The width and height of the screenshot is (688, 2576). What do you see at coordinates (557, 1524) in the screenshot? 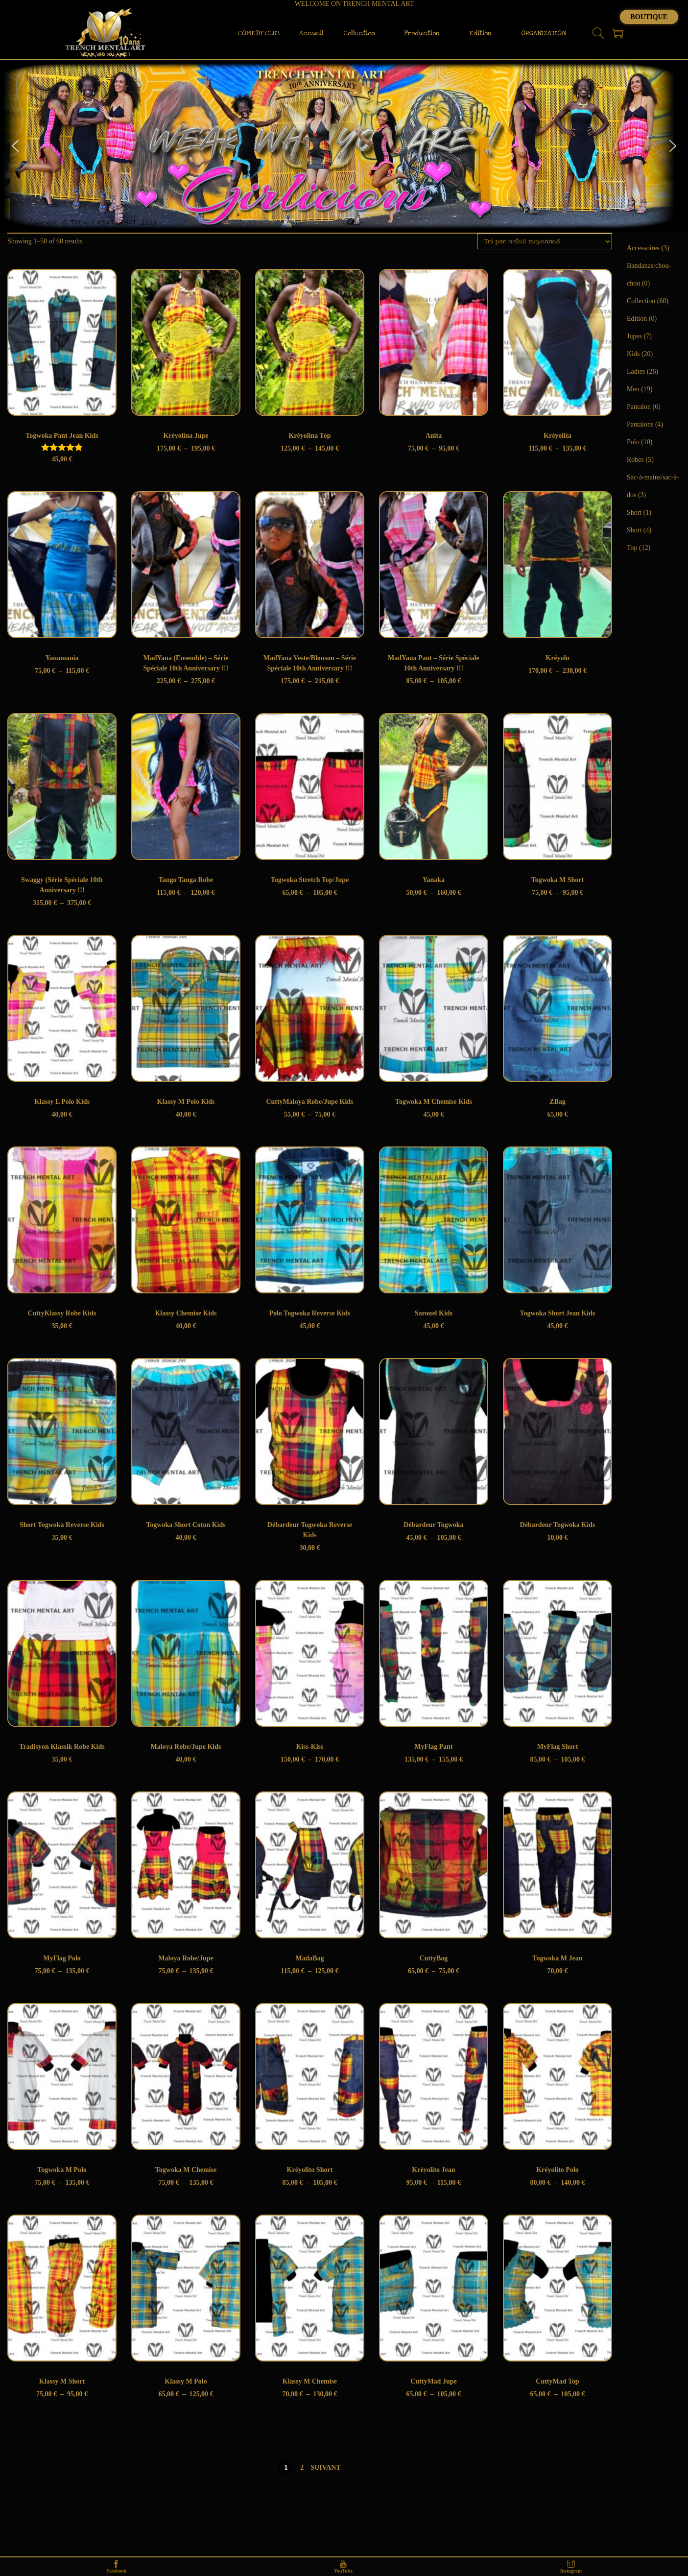
I see `Débardeur Togwoka Kids` at bounding box center [557, 1524].